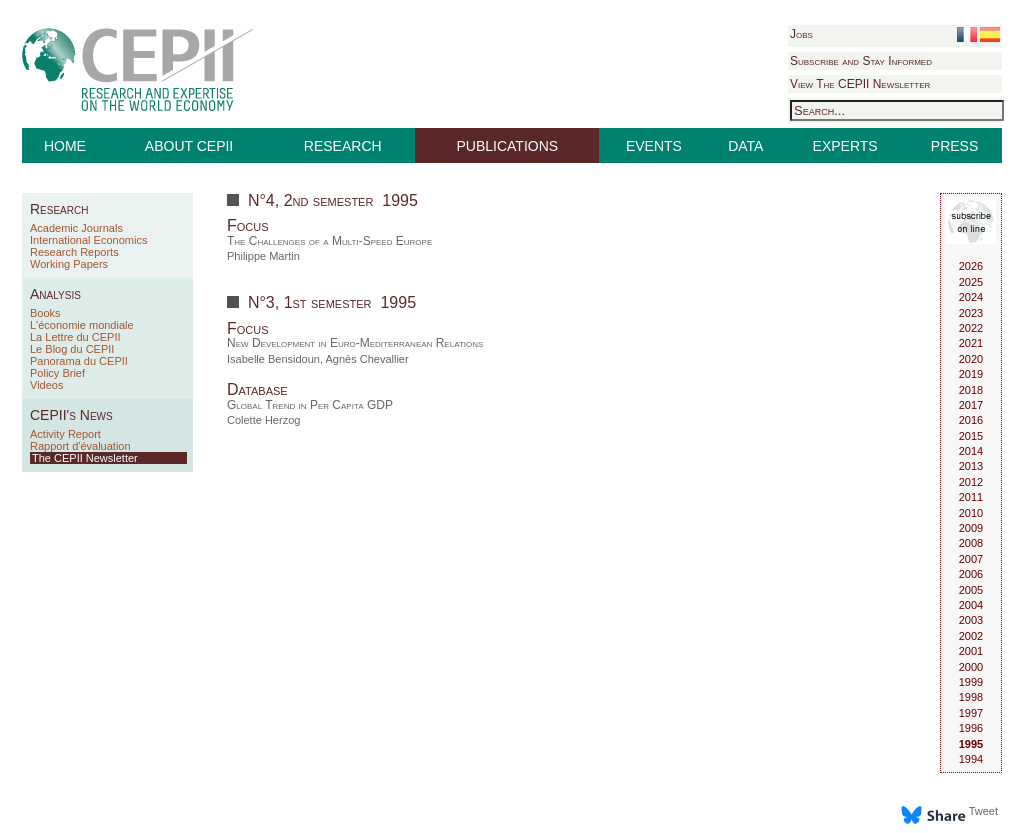  I want to click on 2015, so click(971, 436).